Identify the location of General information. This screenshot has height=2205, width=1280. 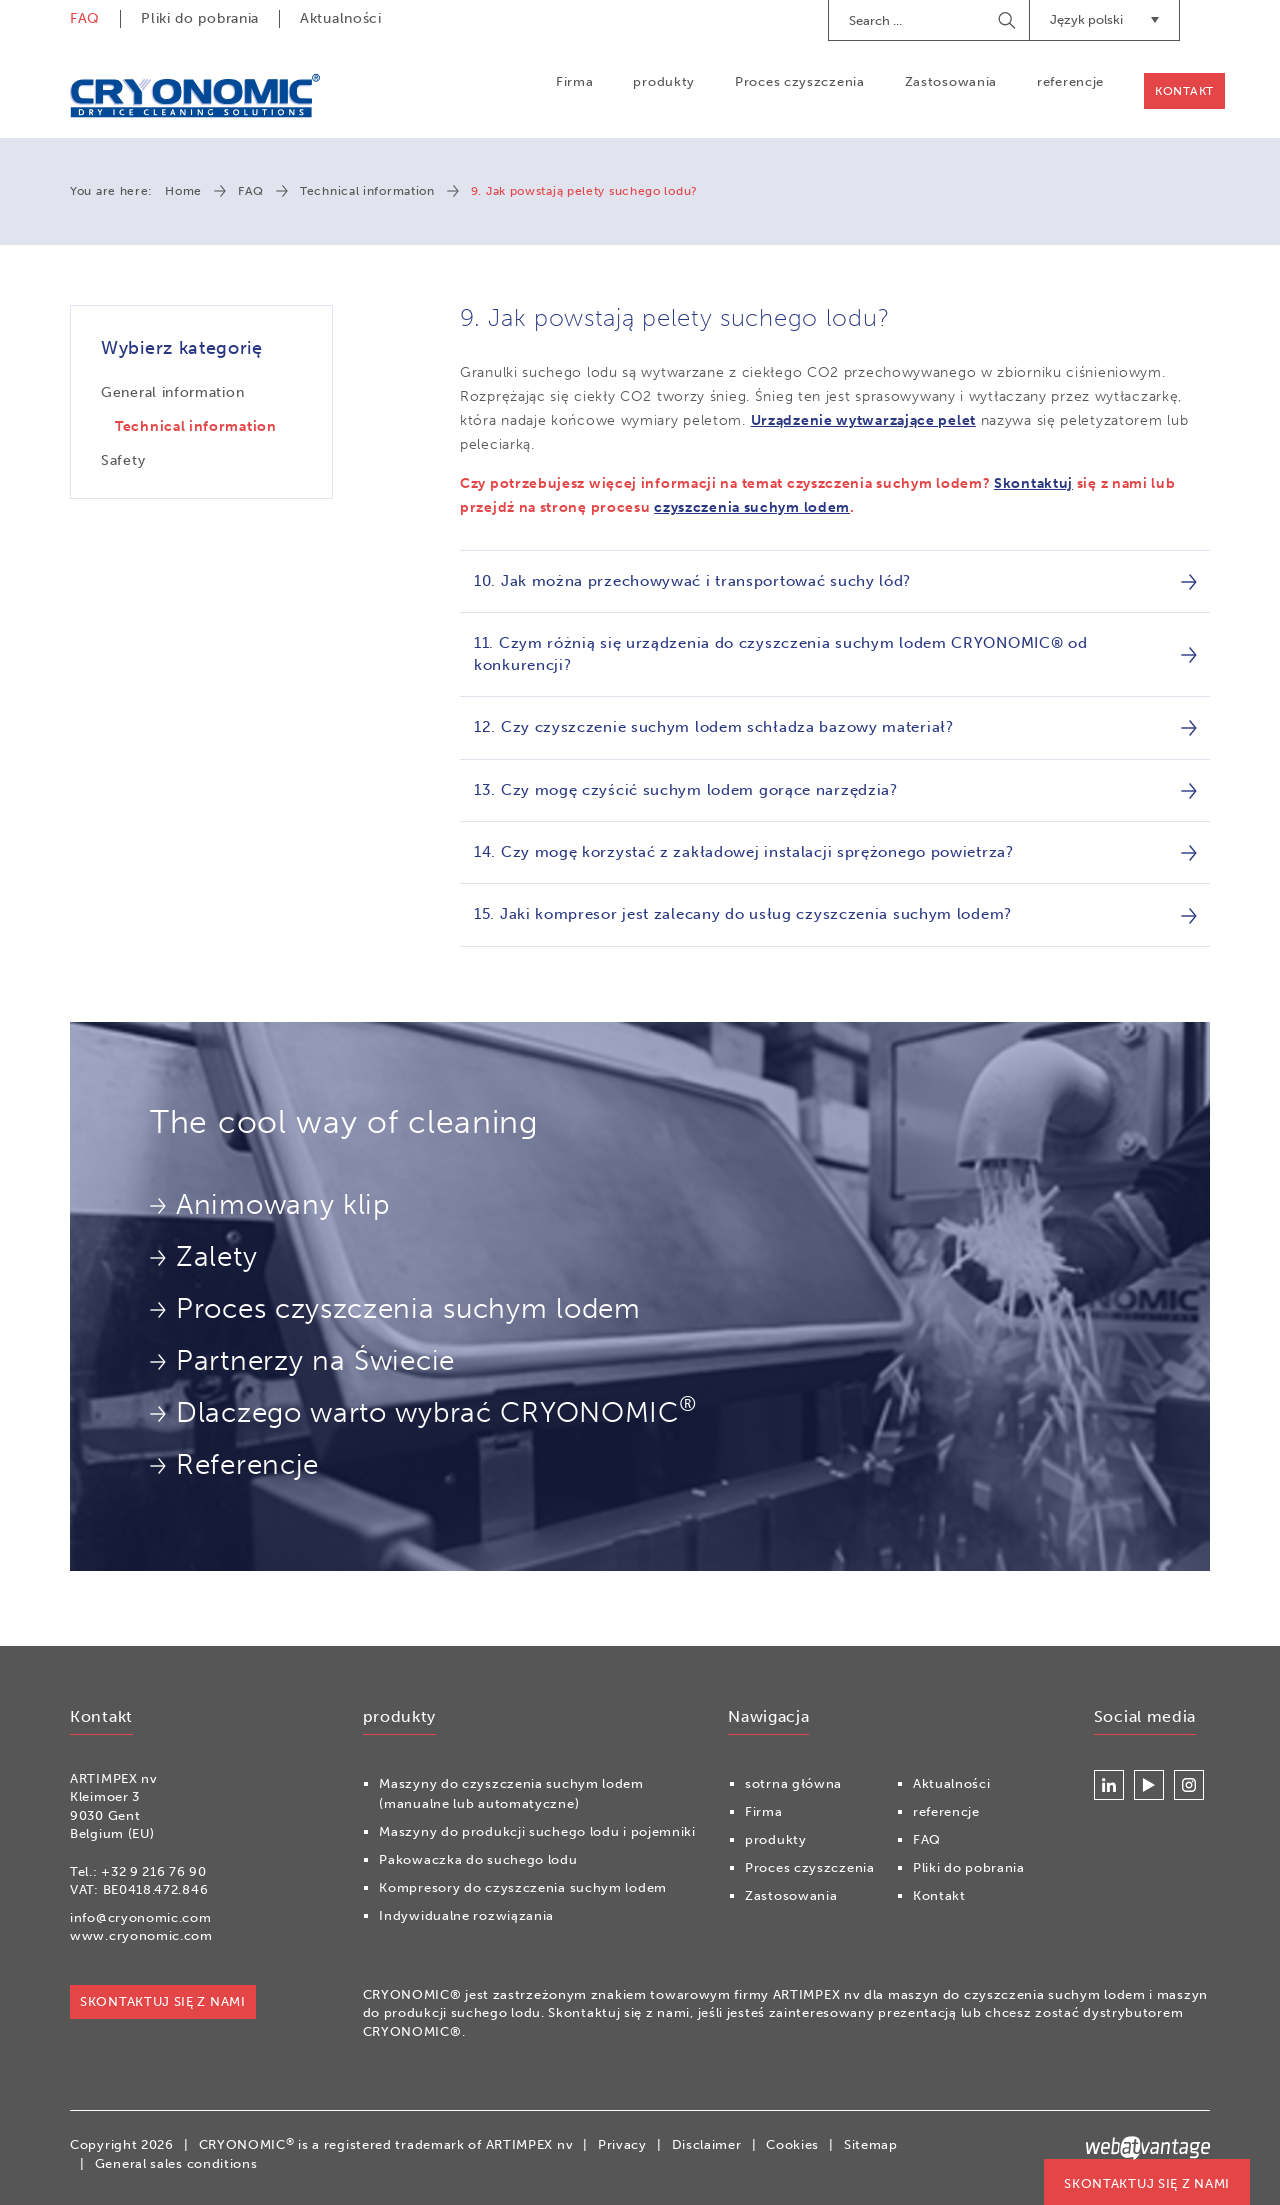
(172, 392).